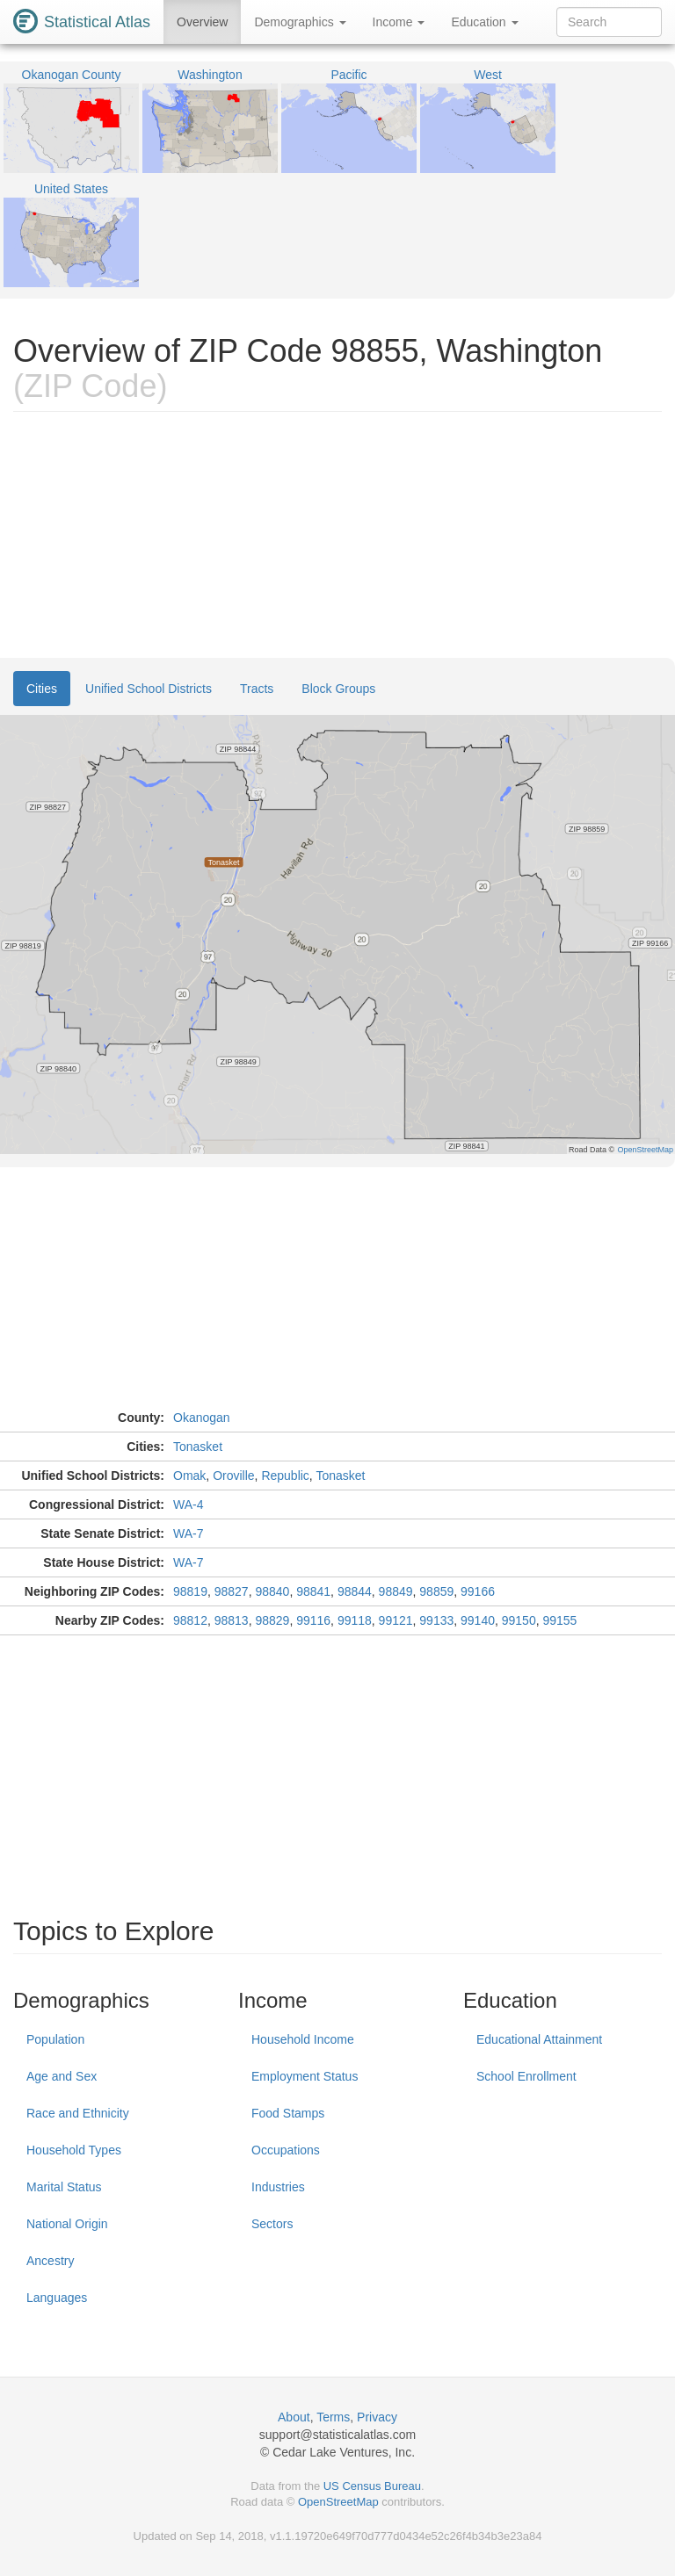 The image size is (675, 2576). I want to click on 99121, so click(396, 1620).